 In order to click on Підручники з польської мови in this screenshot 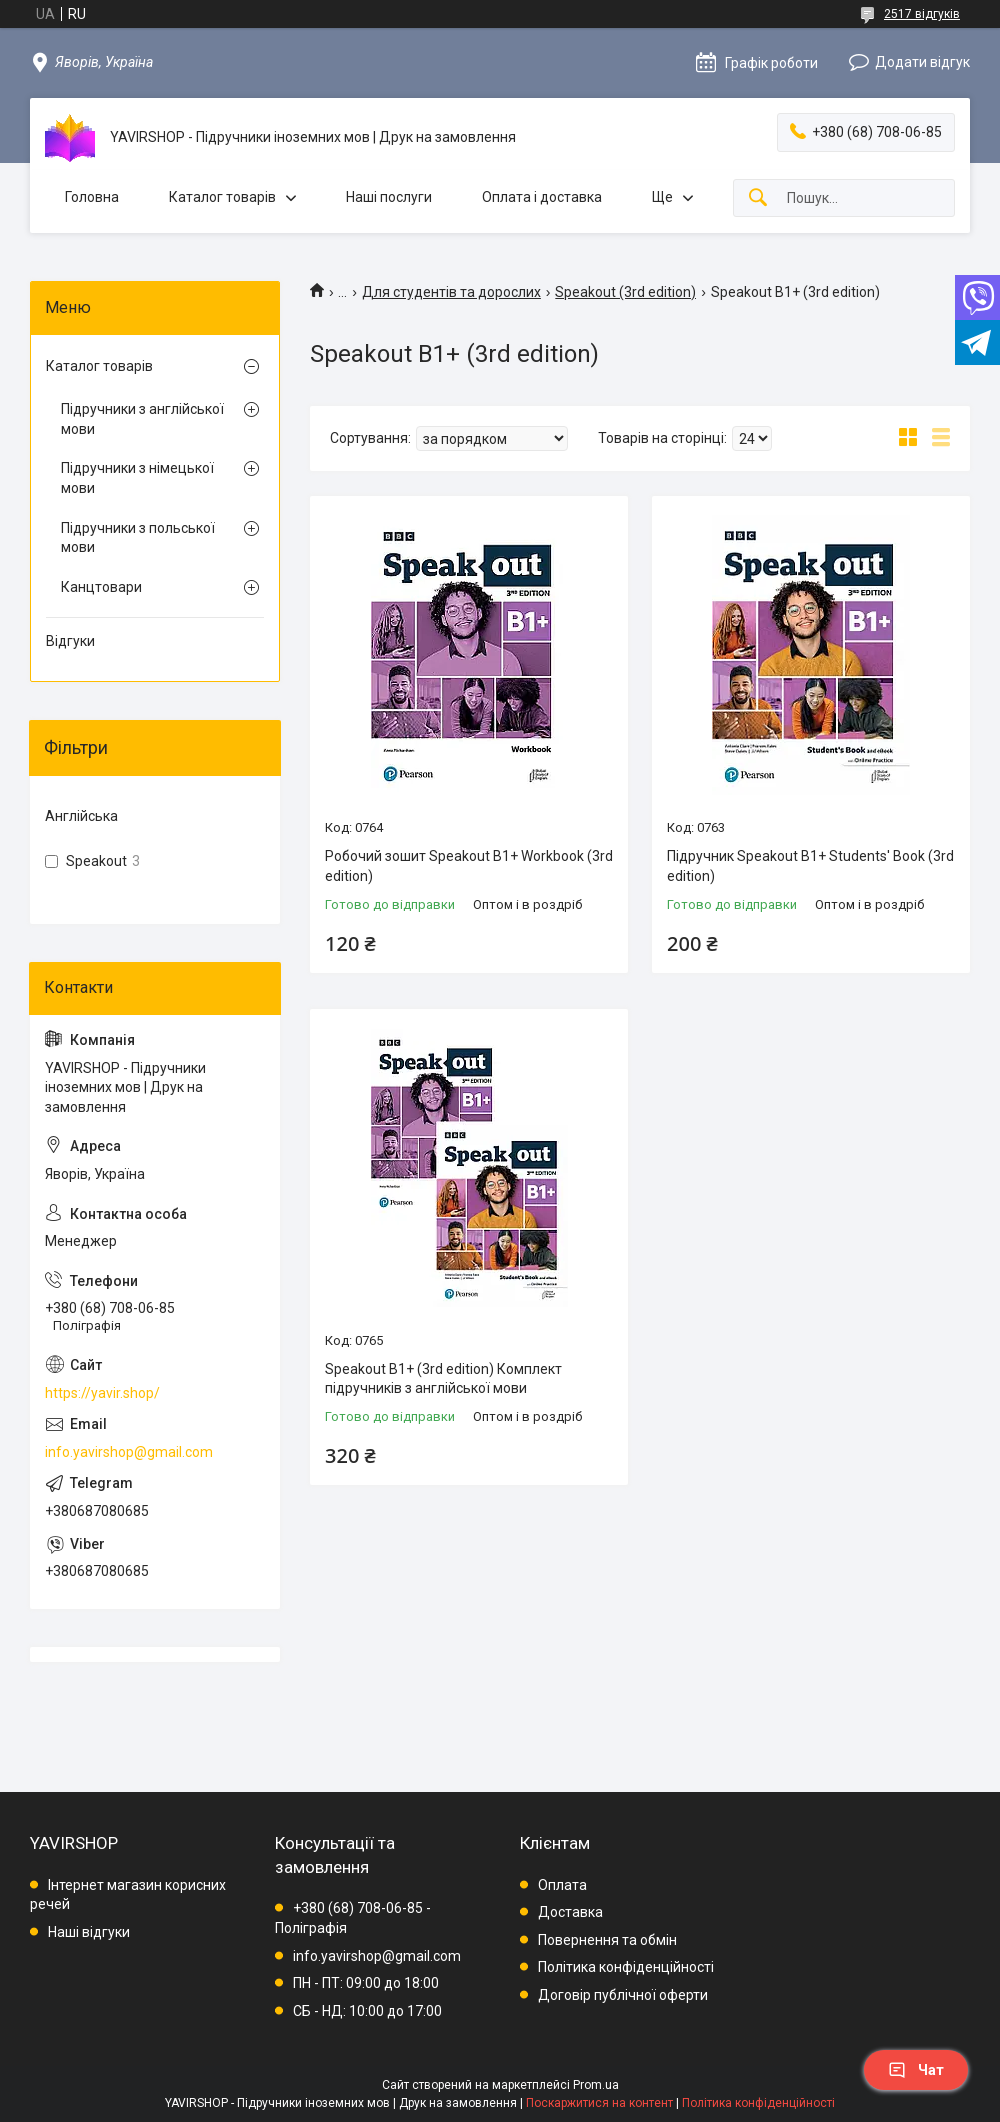, I will do `click(138, 538)`.